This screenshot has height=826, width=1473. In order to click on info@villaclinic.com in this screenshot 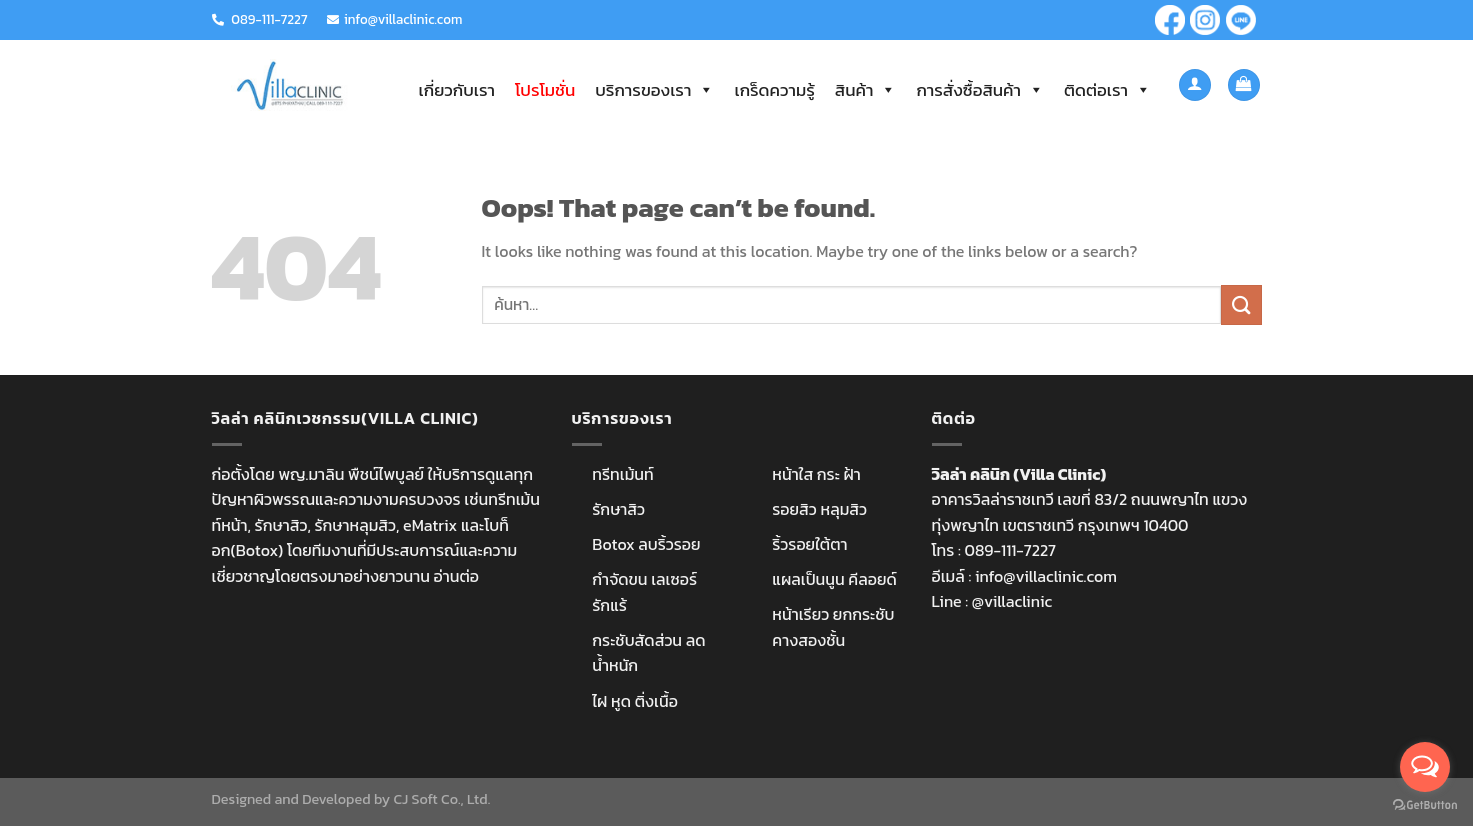, I will do `click(403, 19)`.